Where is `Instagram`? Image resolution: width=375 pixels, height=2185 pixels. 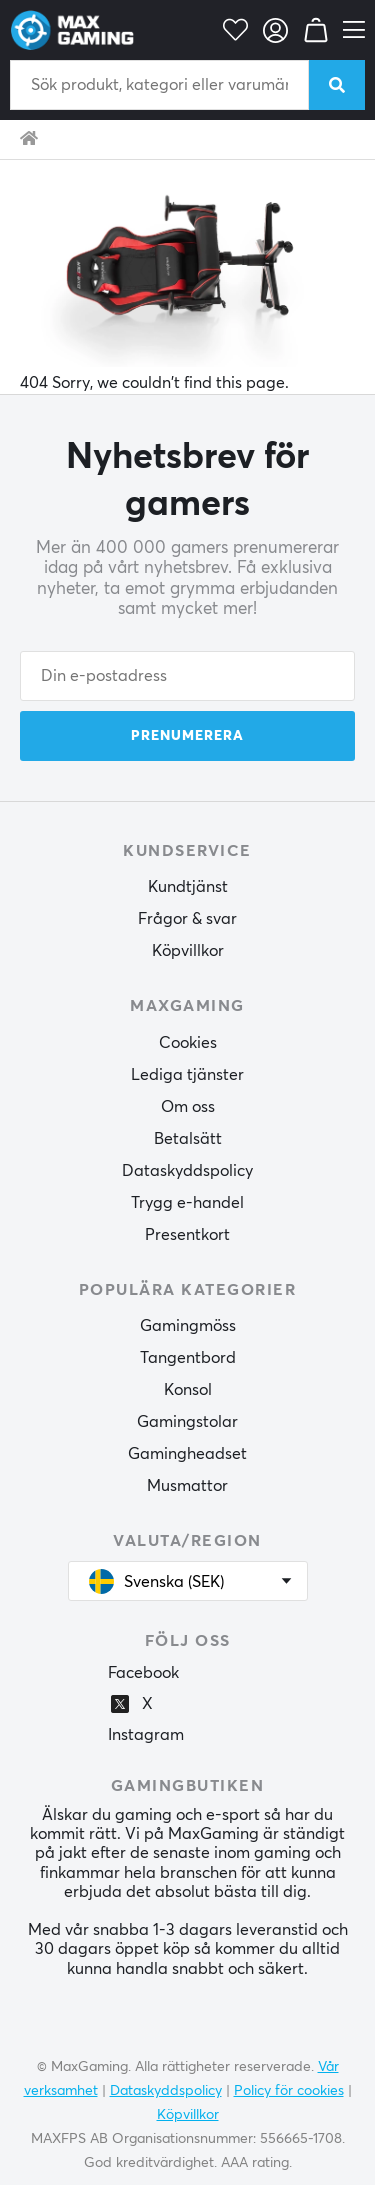
Instagram is located at coordinates (146, 1735).